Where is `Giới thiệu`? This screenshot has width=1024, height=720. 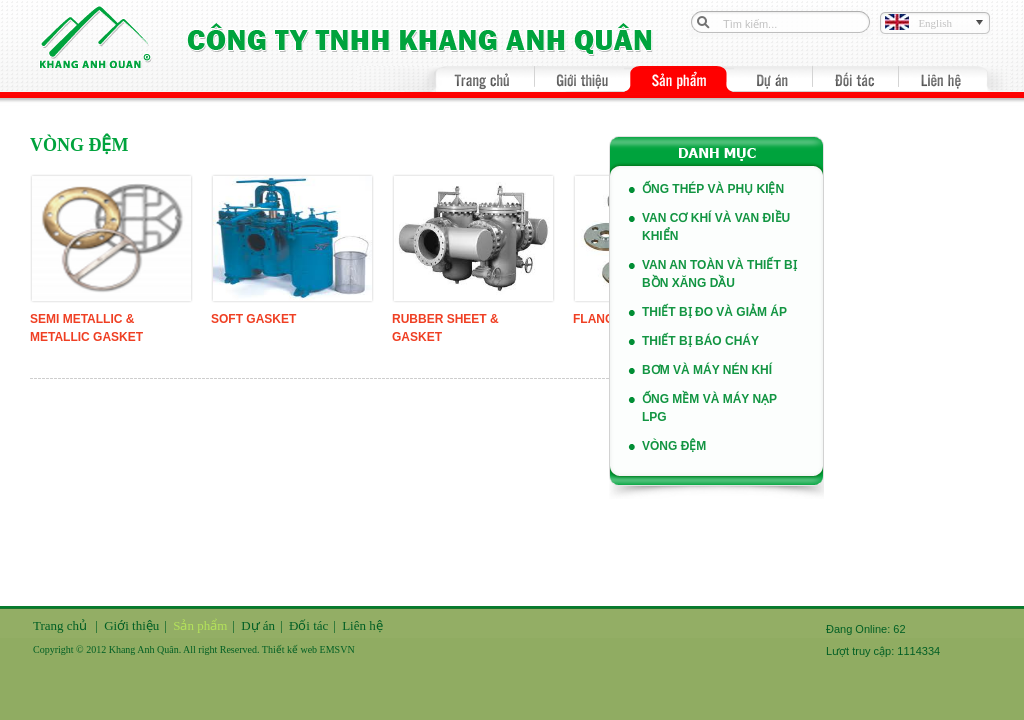
Giới thiệu is located at coordinates (131, 625).